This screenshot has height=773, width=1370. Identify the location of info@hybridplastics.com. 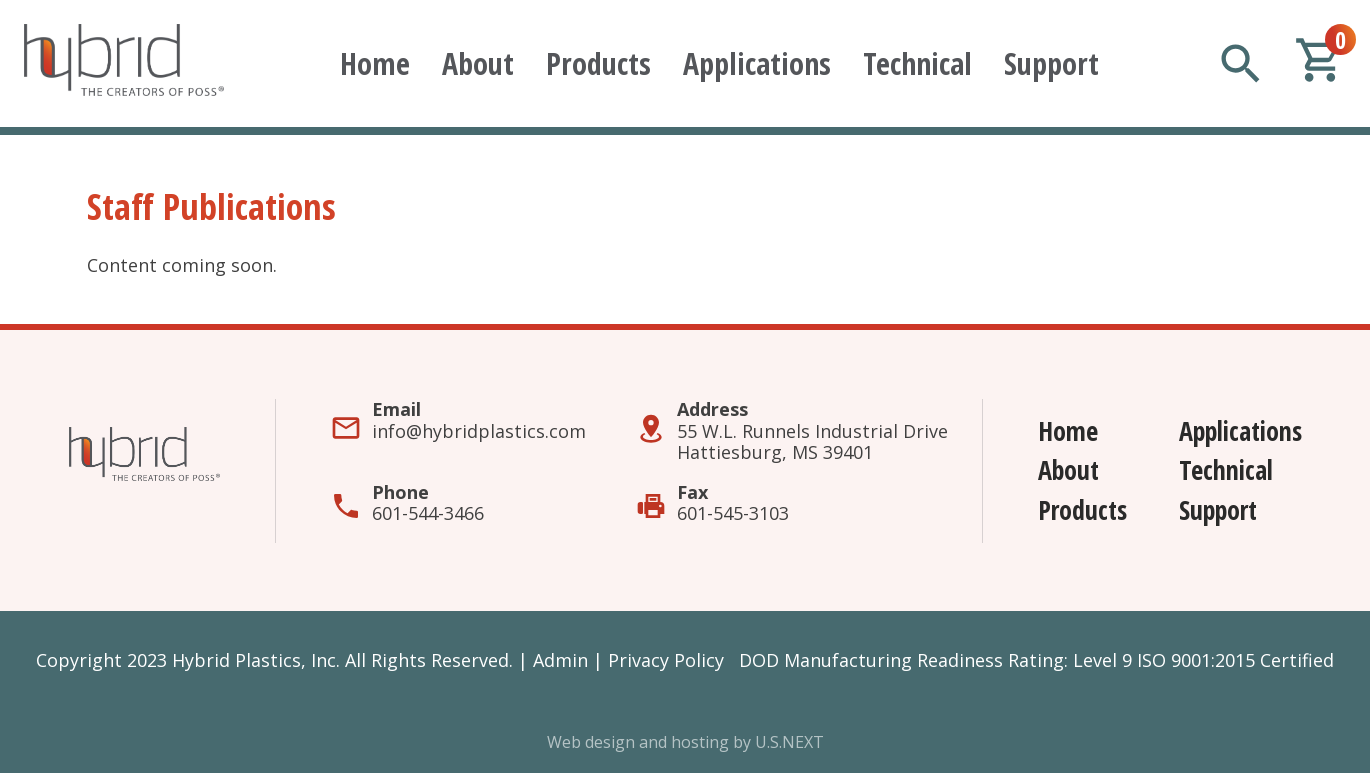
(479, 431).